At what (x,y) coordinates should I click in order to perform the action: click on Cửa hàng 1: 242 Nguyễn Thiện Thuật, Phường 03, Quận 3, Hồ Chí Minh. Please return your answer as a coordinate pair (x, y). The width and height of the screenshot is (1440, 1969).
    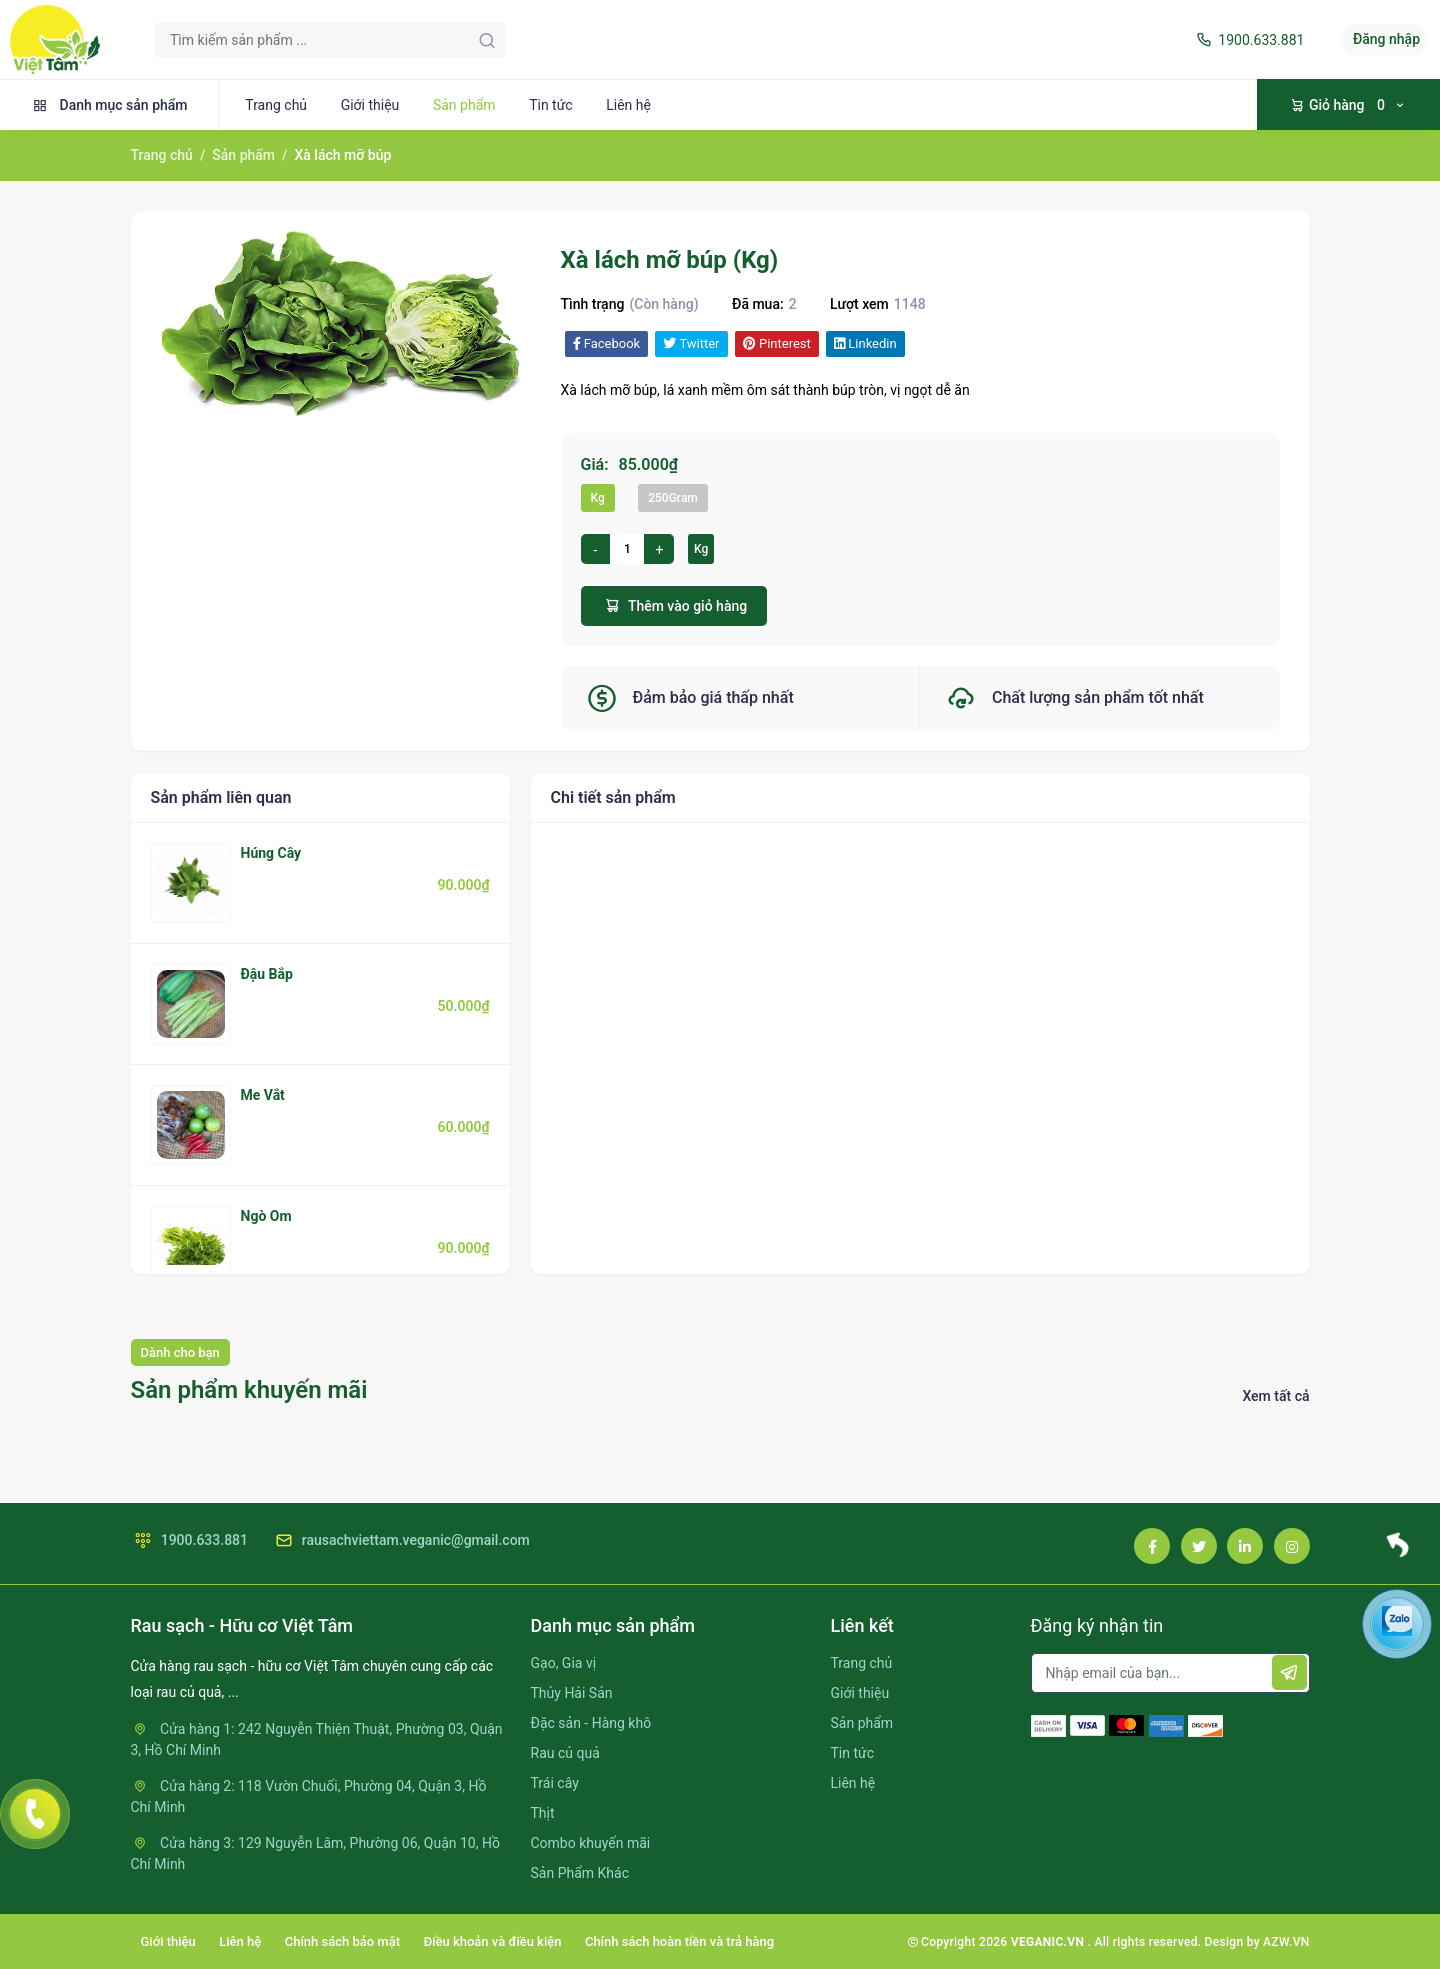
    Looking at the image, I should click on (317, 1739).